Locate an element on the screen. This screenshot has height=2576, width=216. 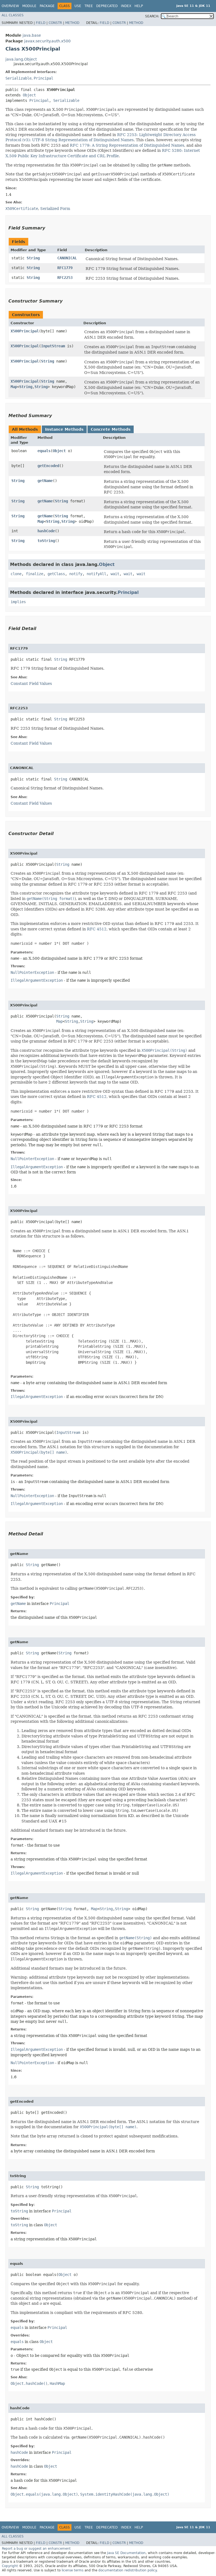
java.lang.Object is located at coordinates (21, 59).